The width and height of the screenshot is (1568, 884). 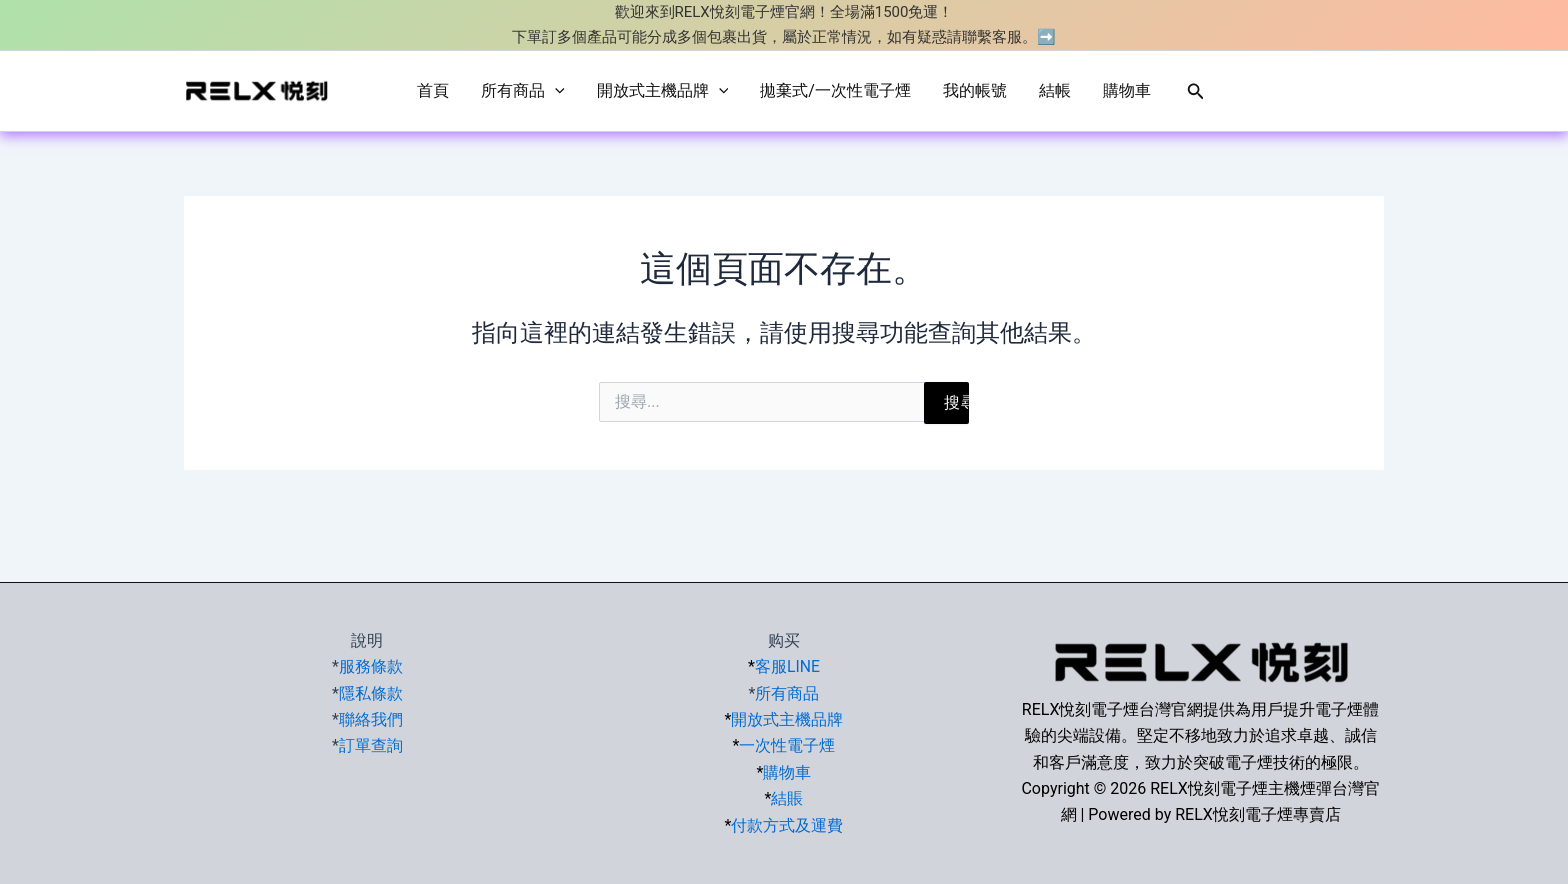 What do you see at coordinates (1055, 90) in the screenshot?
I see `結帳` at bounding box center [1055, 90].